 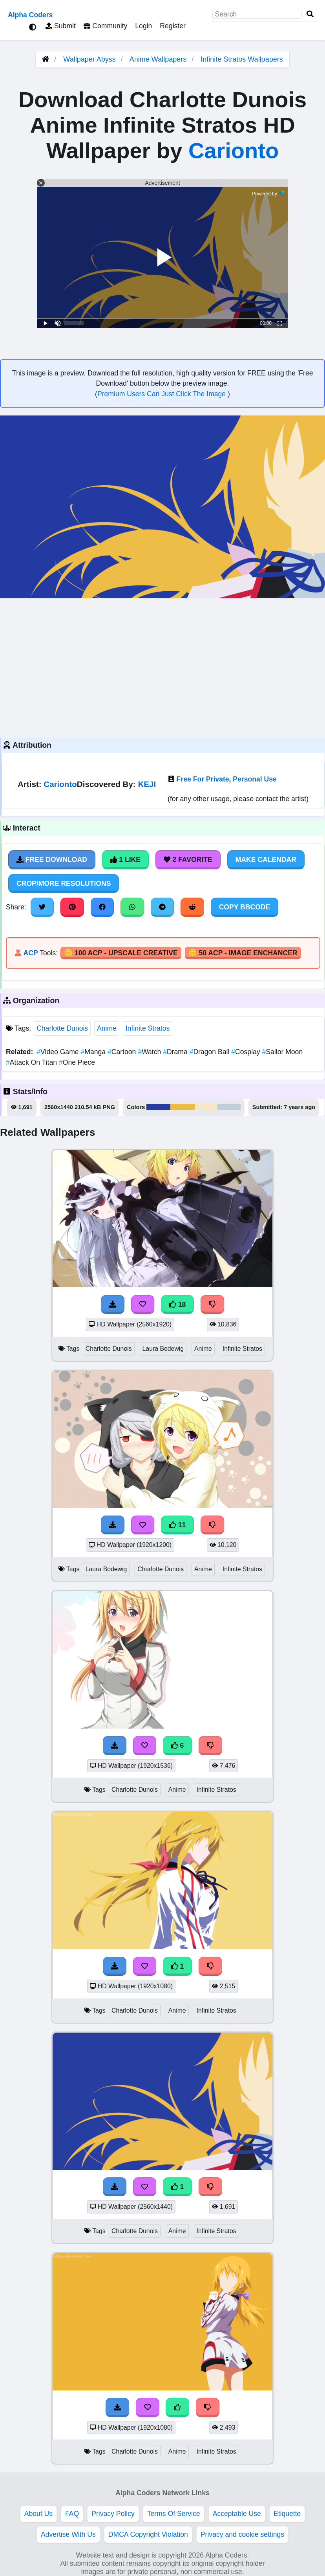 I want to click on [Advertisement], so click(x=162, y=667).